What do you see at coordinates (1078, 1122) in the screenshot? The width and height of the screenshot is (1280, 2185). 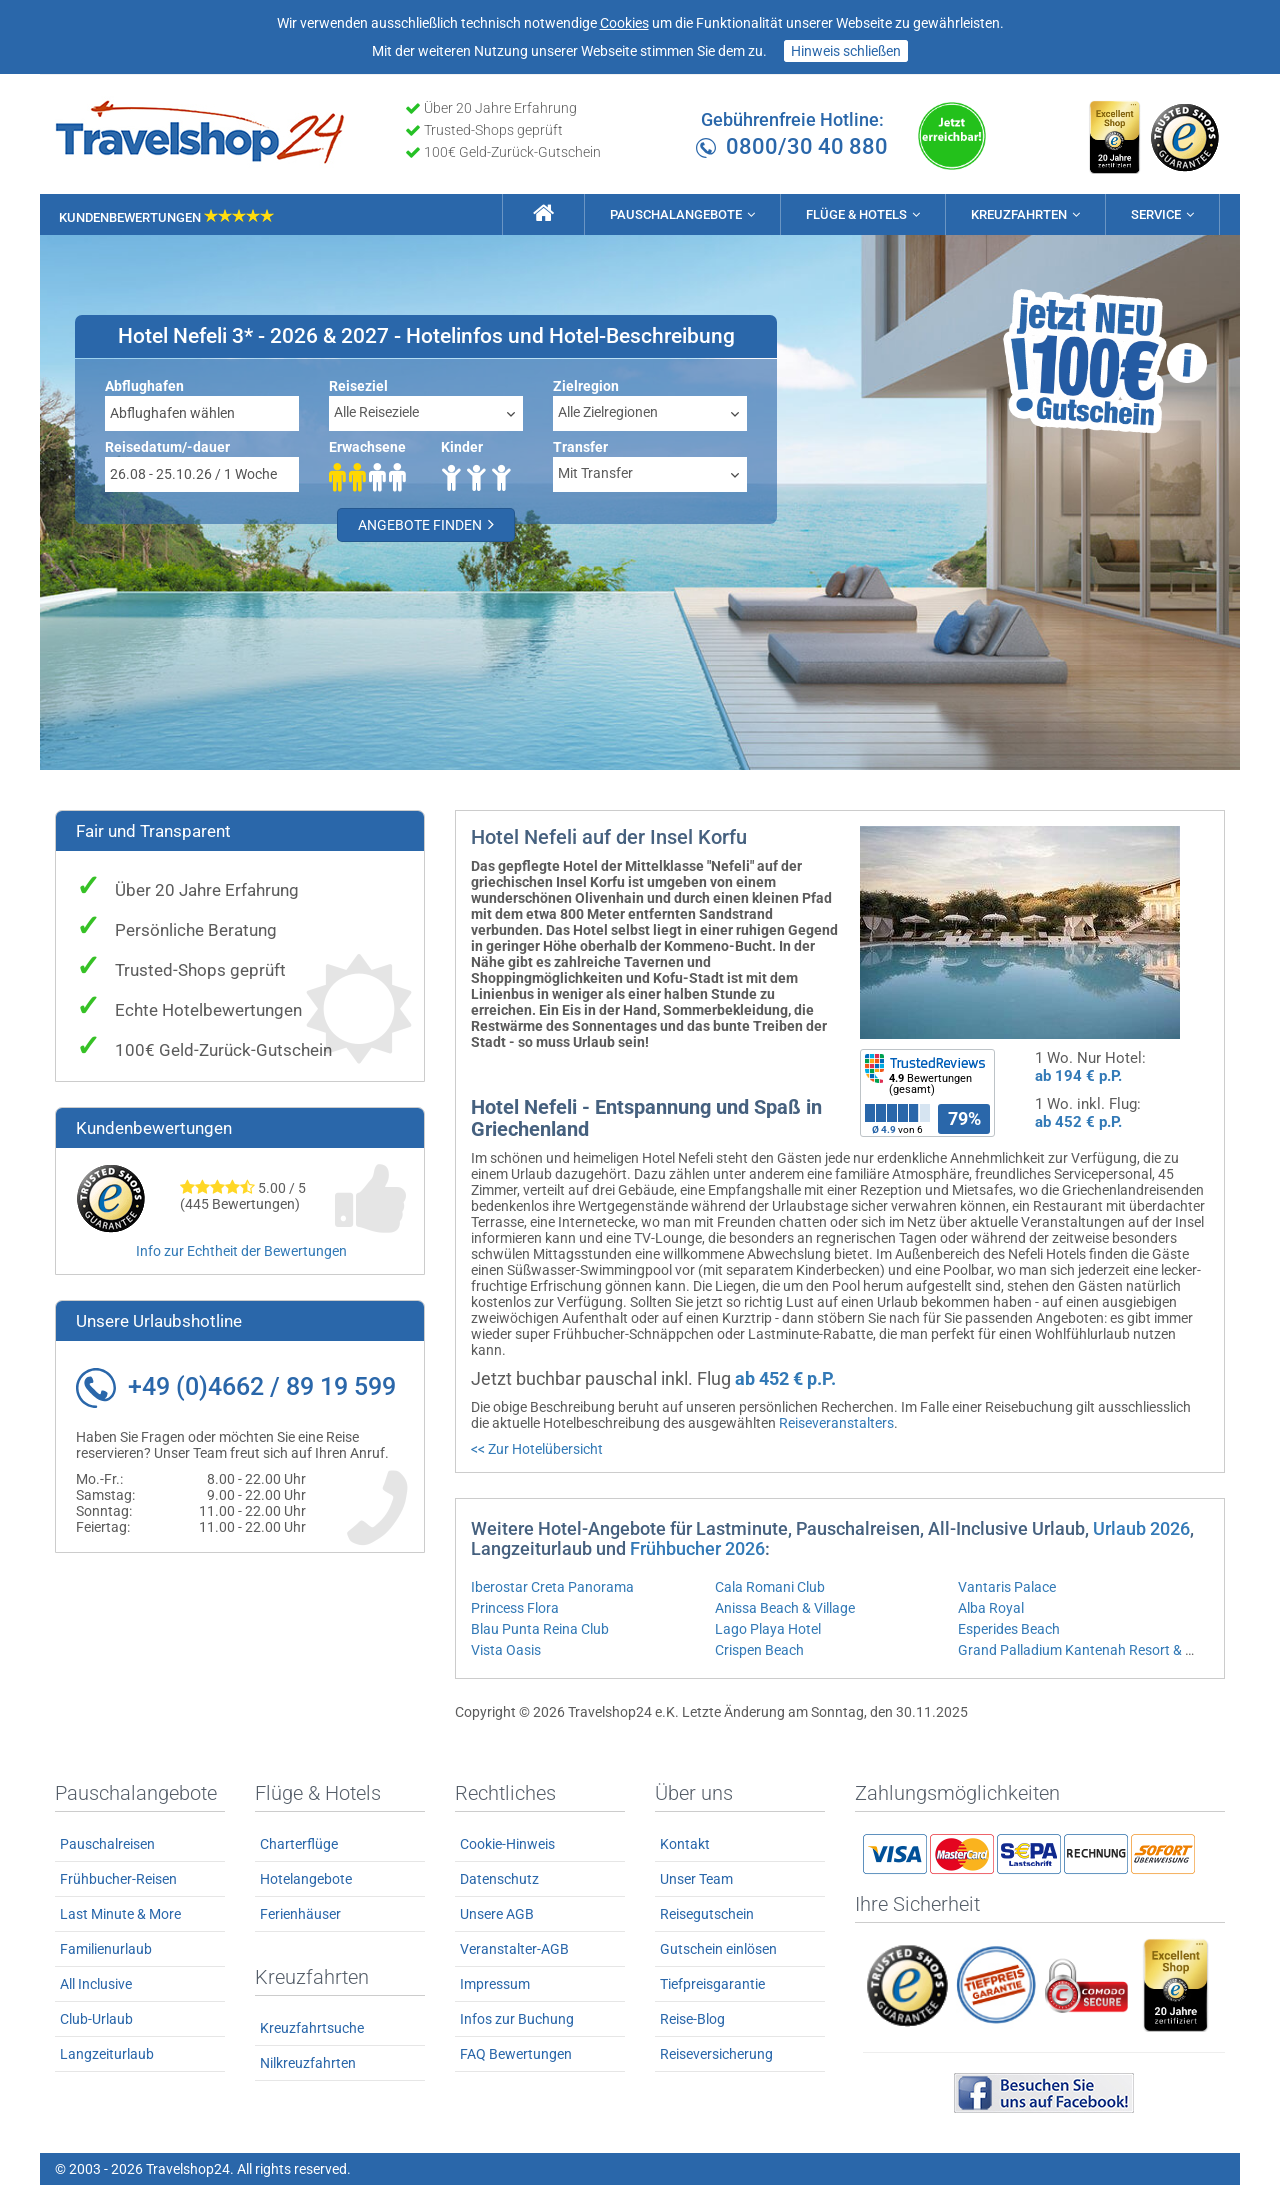 I see `ab 452 € p.P.` at bounding box center [1078, 1122].